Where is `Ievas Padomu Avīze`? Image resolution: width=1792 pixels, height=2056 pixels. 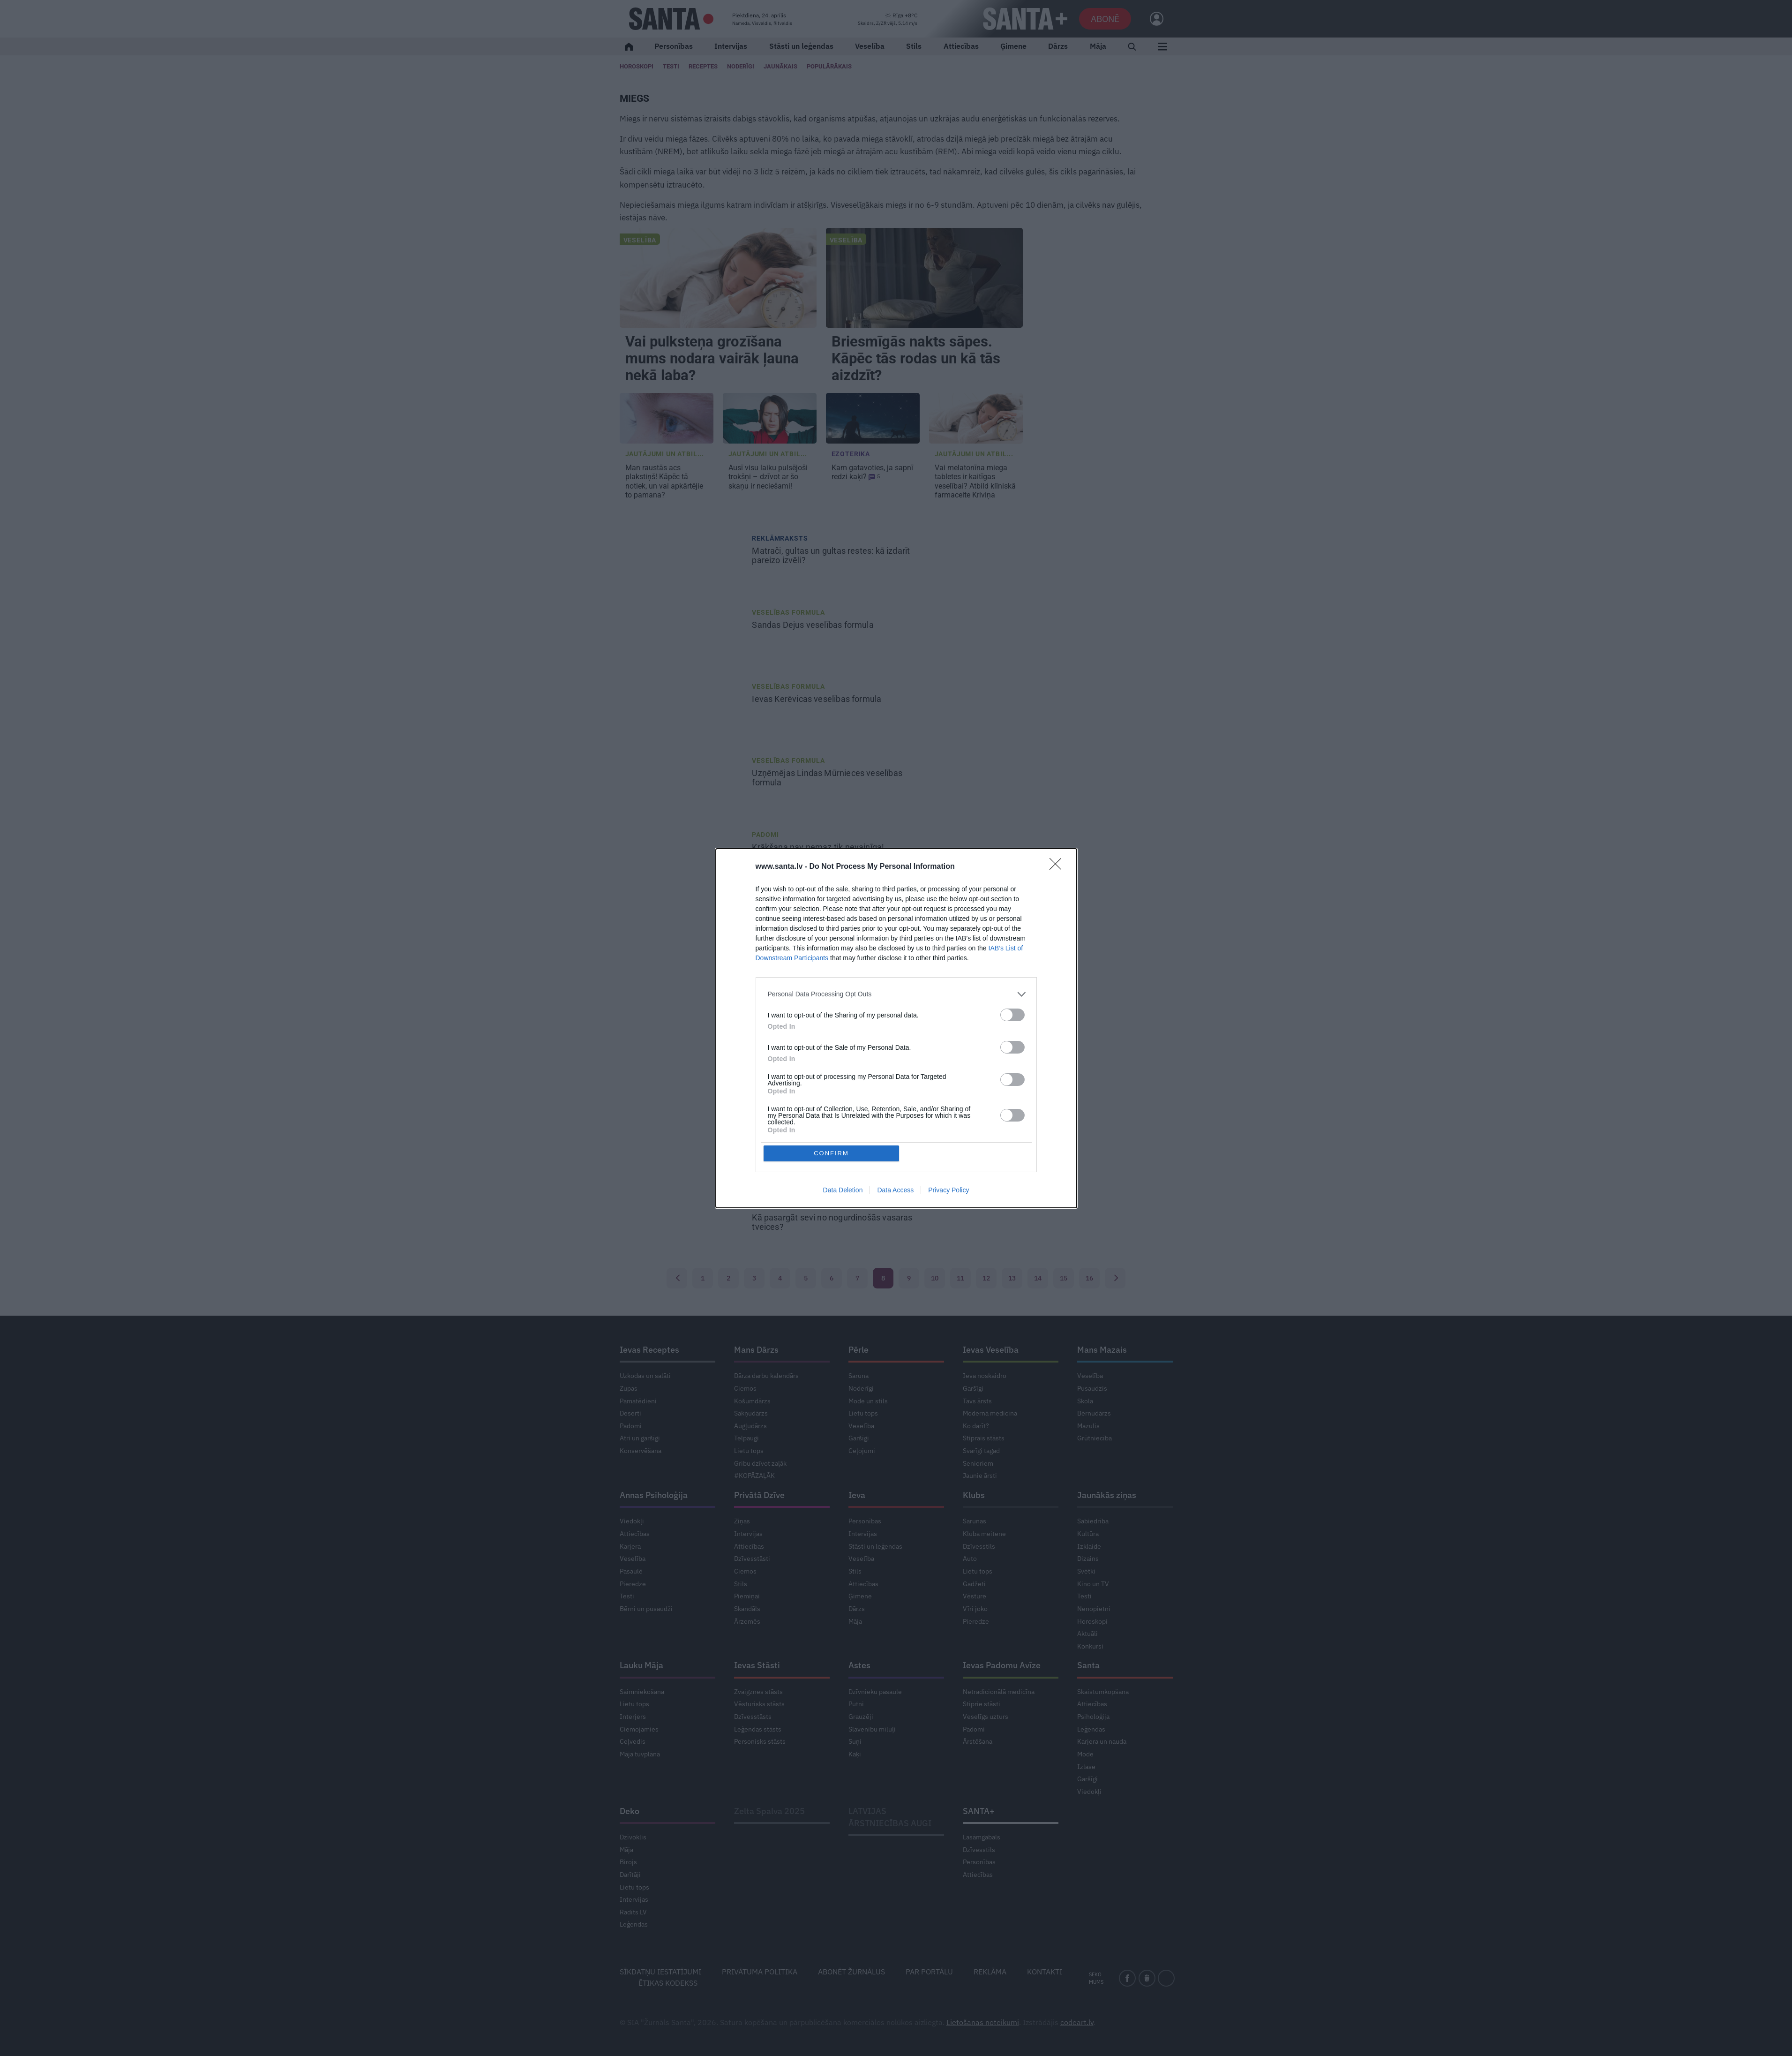
Ievas Padomu Avīze is located at coordinates (1002, 1665).